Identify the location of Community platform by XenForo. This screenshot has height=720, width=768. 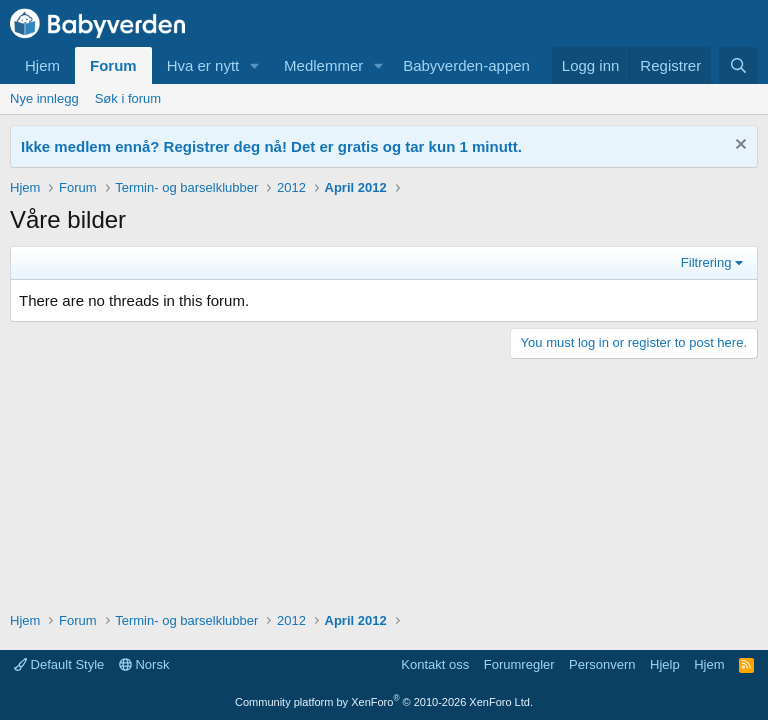
(384, 702).